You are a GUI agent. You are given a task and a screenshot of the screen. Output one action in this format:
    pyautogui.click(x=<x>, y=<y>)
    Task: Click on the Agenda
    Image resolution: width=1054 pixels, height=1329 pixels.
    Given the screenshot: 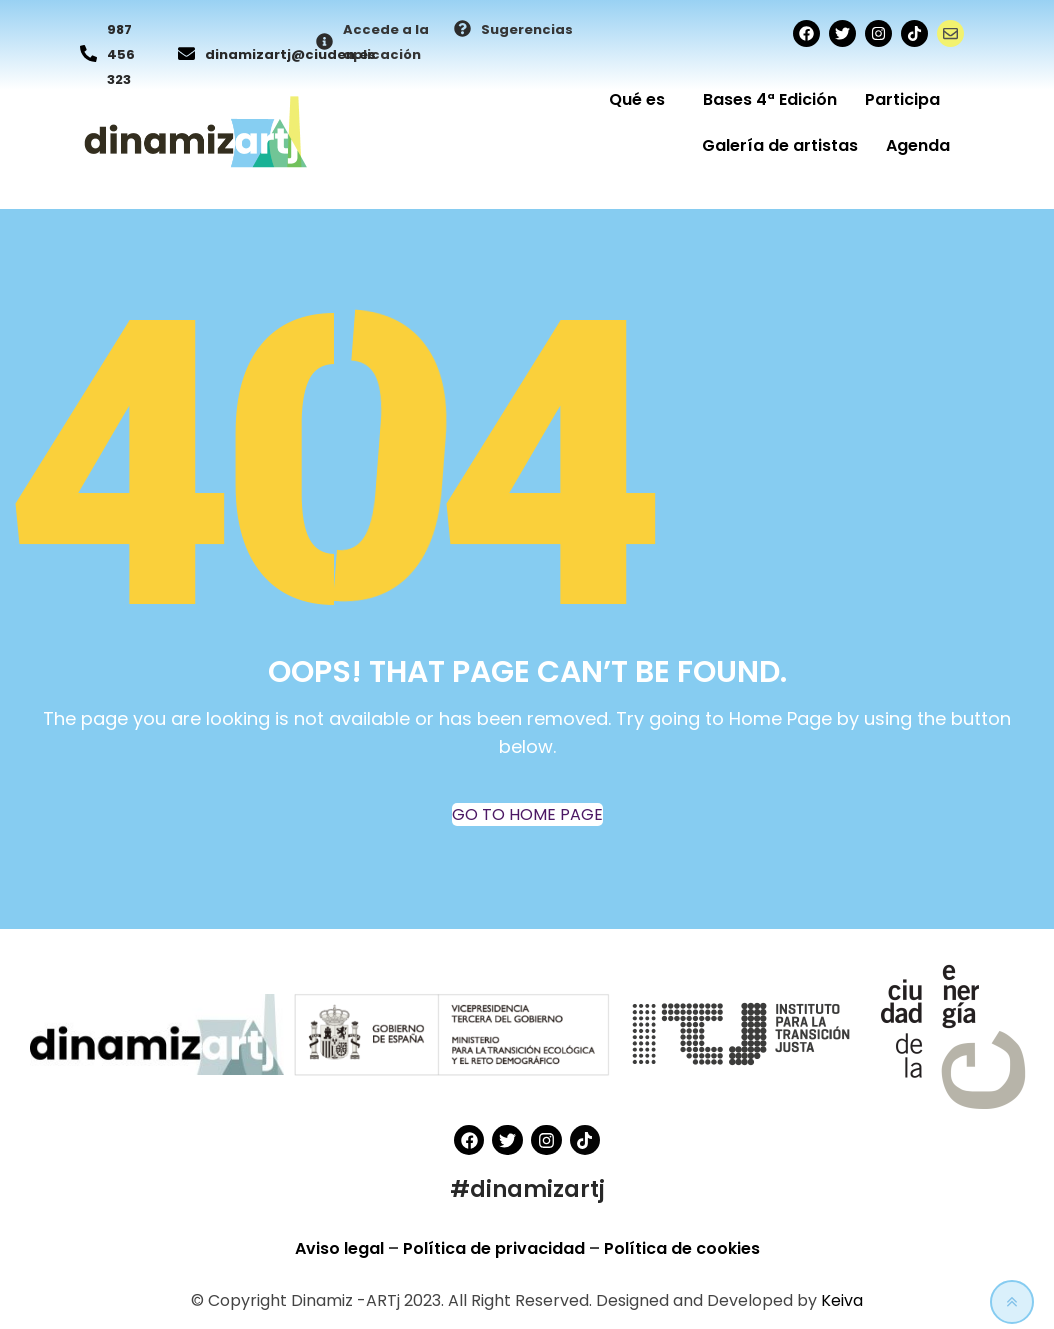 What is the action you would take?
    pyautogui.click(x=918, y=145)
    